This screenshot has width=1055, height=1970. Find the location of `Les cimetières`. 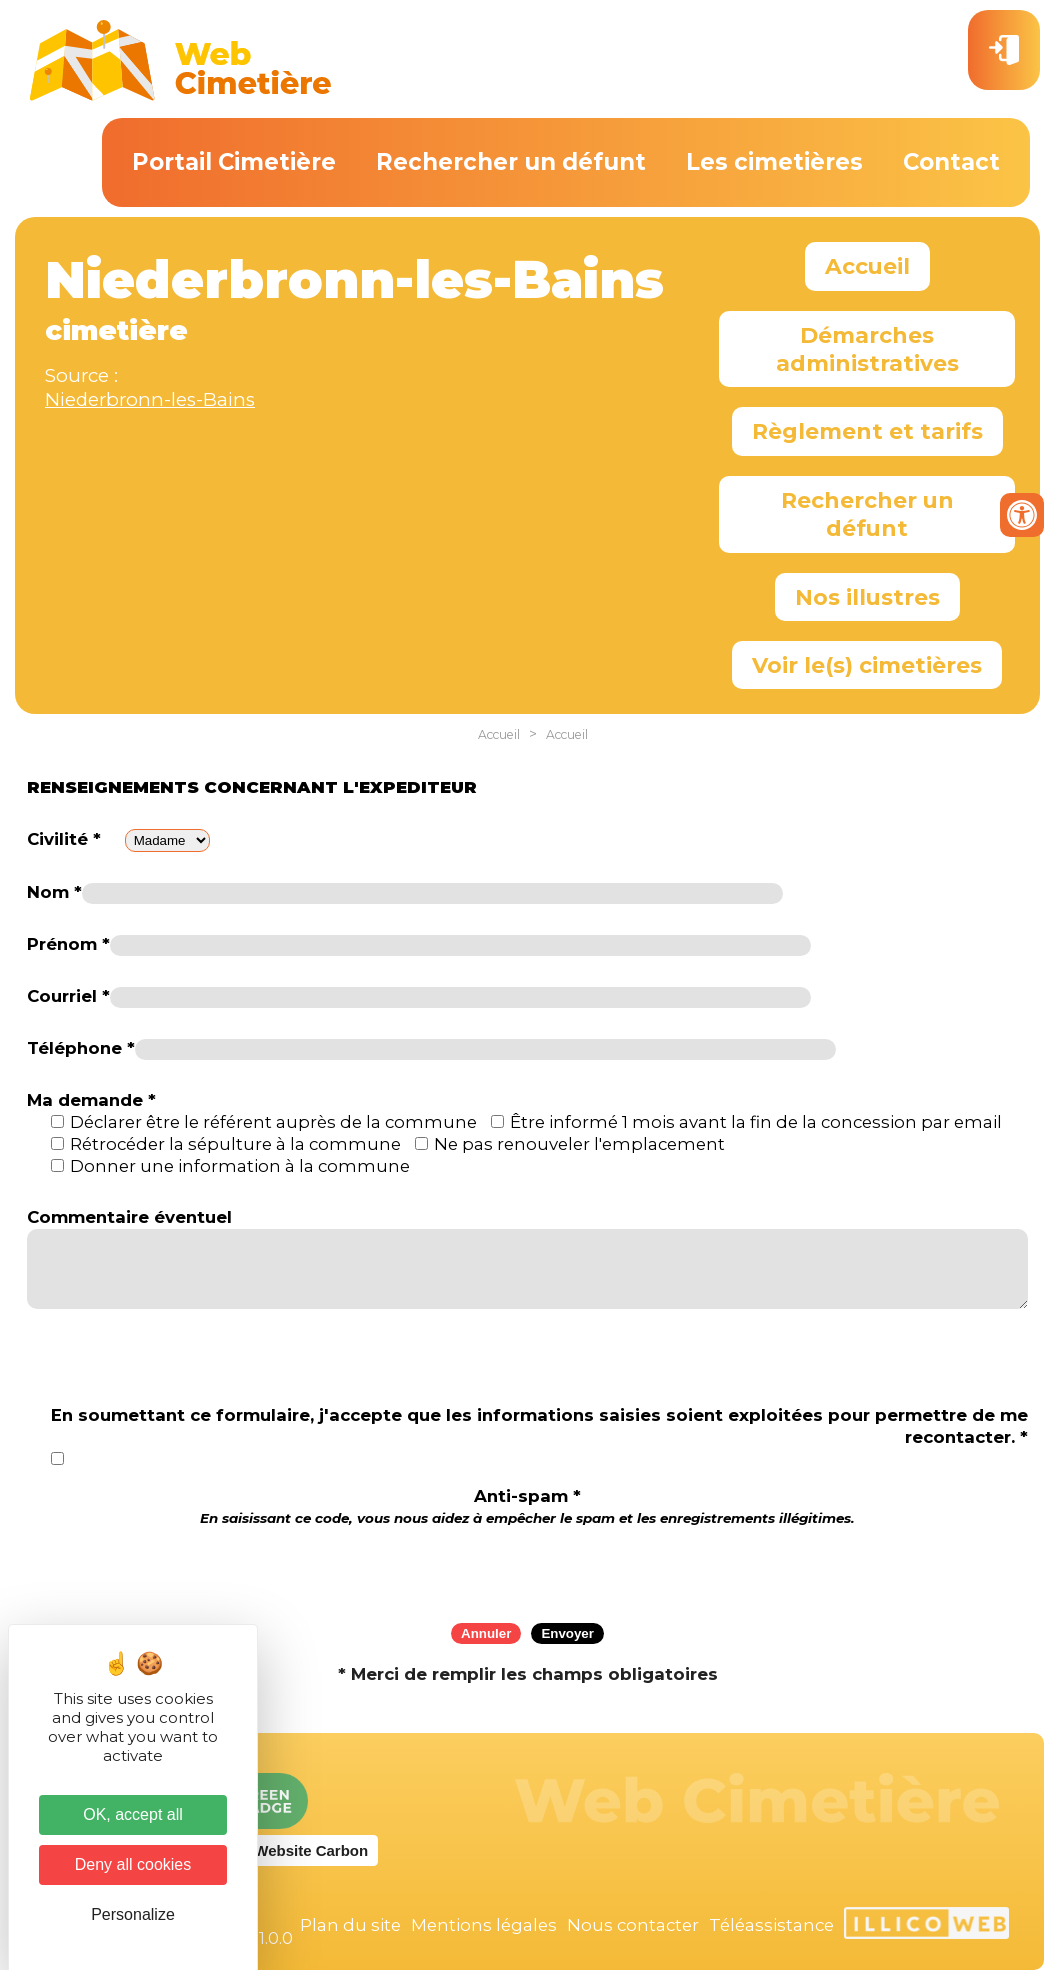

Les cimetières is located at coordinates (774, 162).